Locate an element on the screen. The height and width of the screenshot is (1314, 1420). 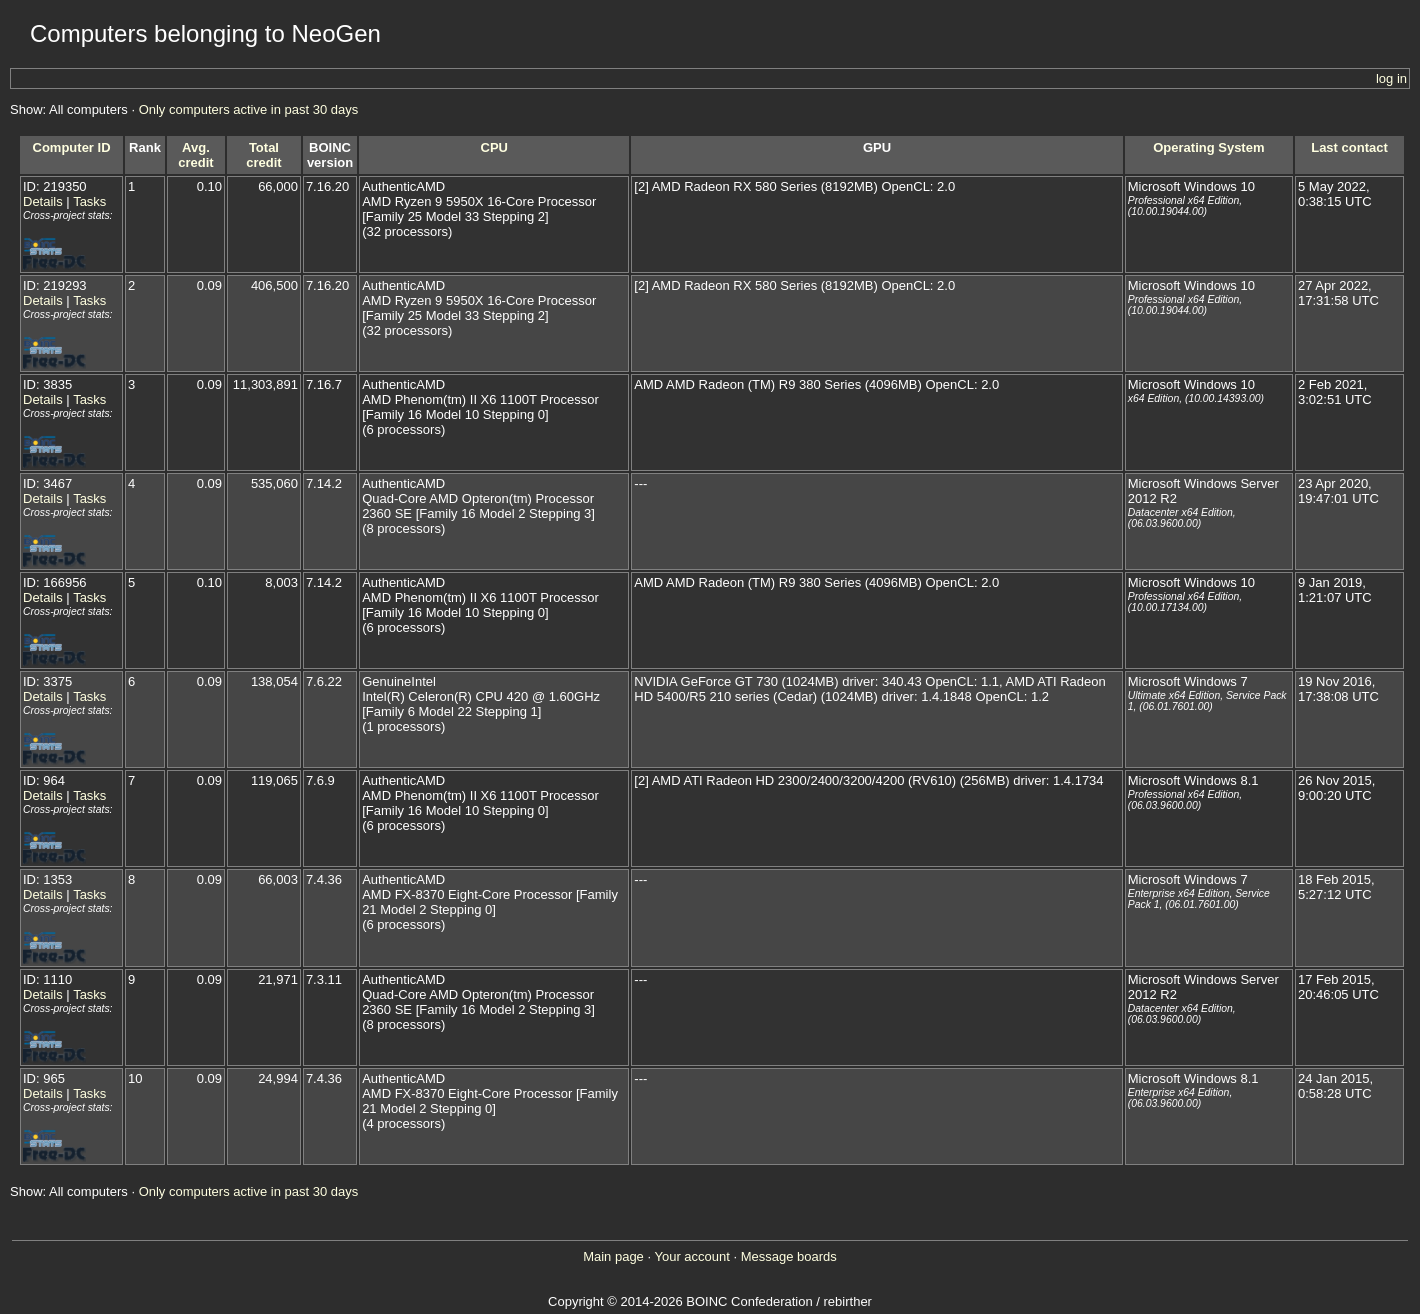
log in is located at coordinates (1391, 78).